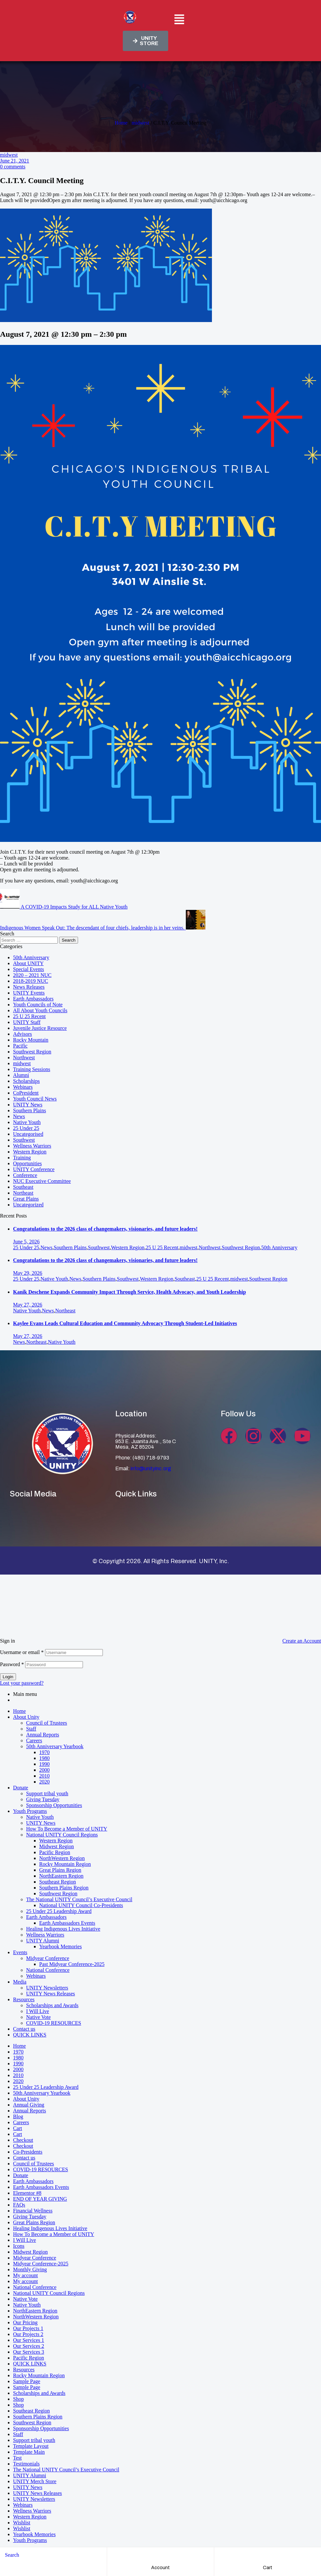 The height and width of the screenshot is (2576, 321). I want to click on Support tribal youth, so click(47, 1793).